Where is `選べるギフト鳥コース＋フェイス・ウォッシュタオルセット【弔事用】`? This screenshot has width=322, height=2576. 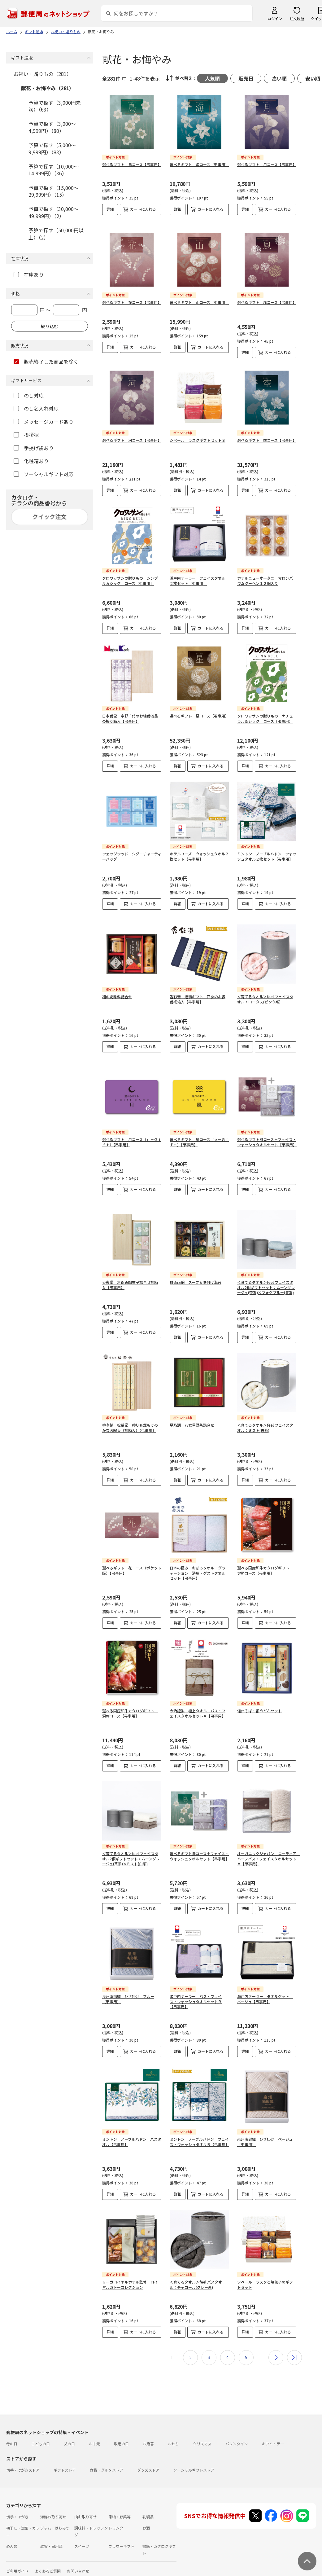 選べるギフト鳥コース＋フェイス・ウォッシュタオルセット【弔事用】 is located at coordinates (199, 1846).